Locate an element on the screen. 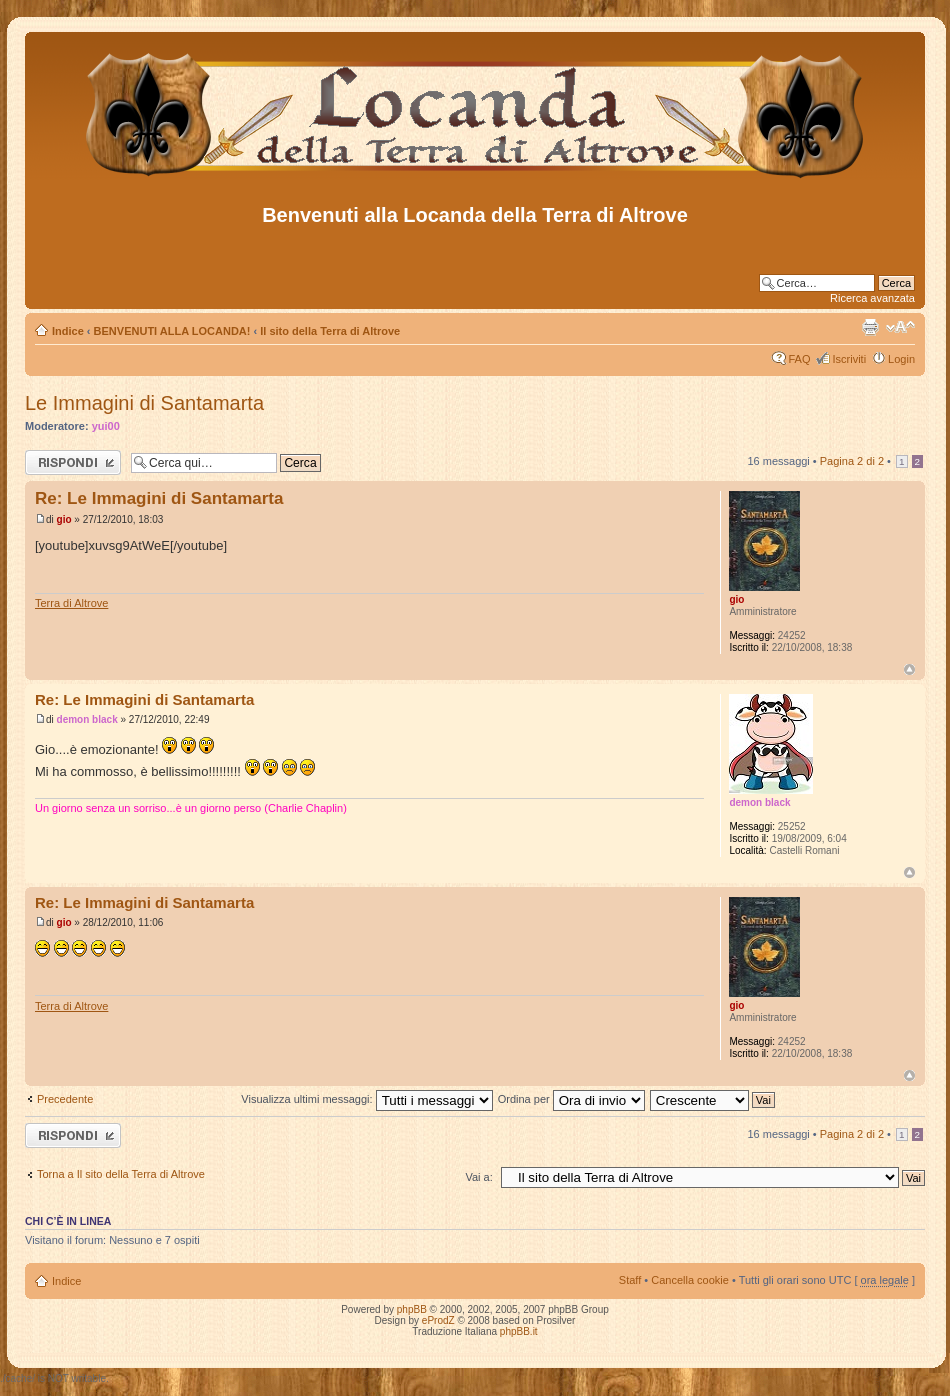 This screenshot has height=1396, width=950. Il sito della Terra di Altrove is located at coordinates (330, 331).